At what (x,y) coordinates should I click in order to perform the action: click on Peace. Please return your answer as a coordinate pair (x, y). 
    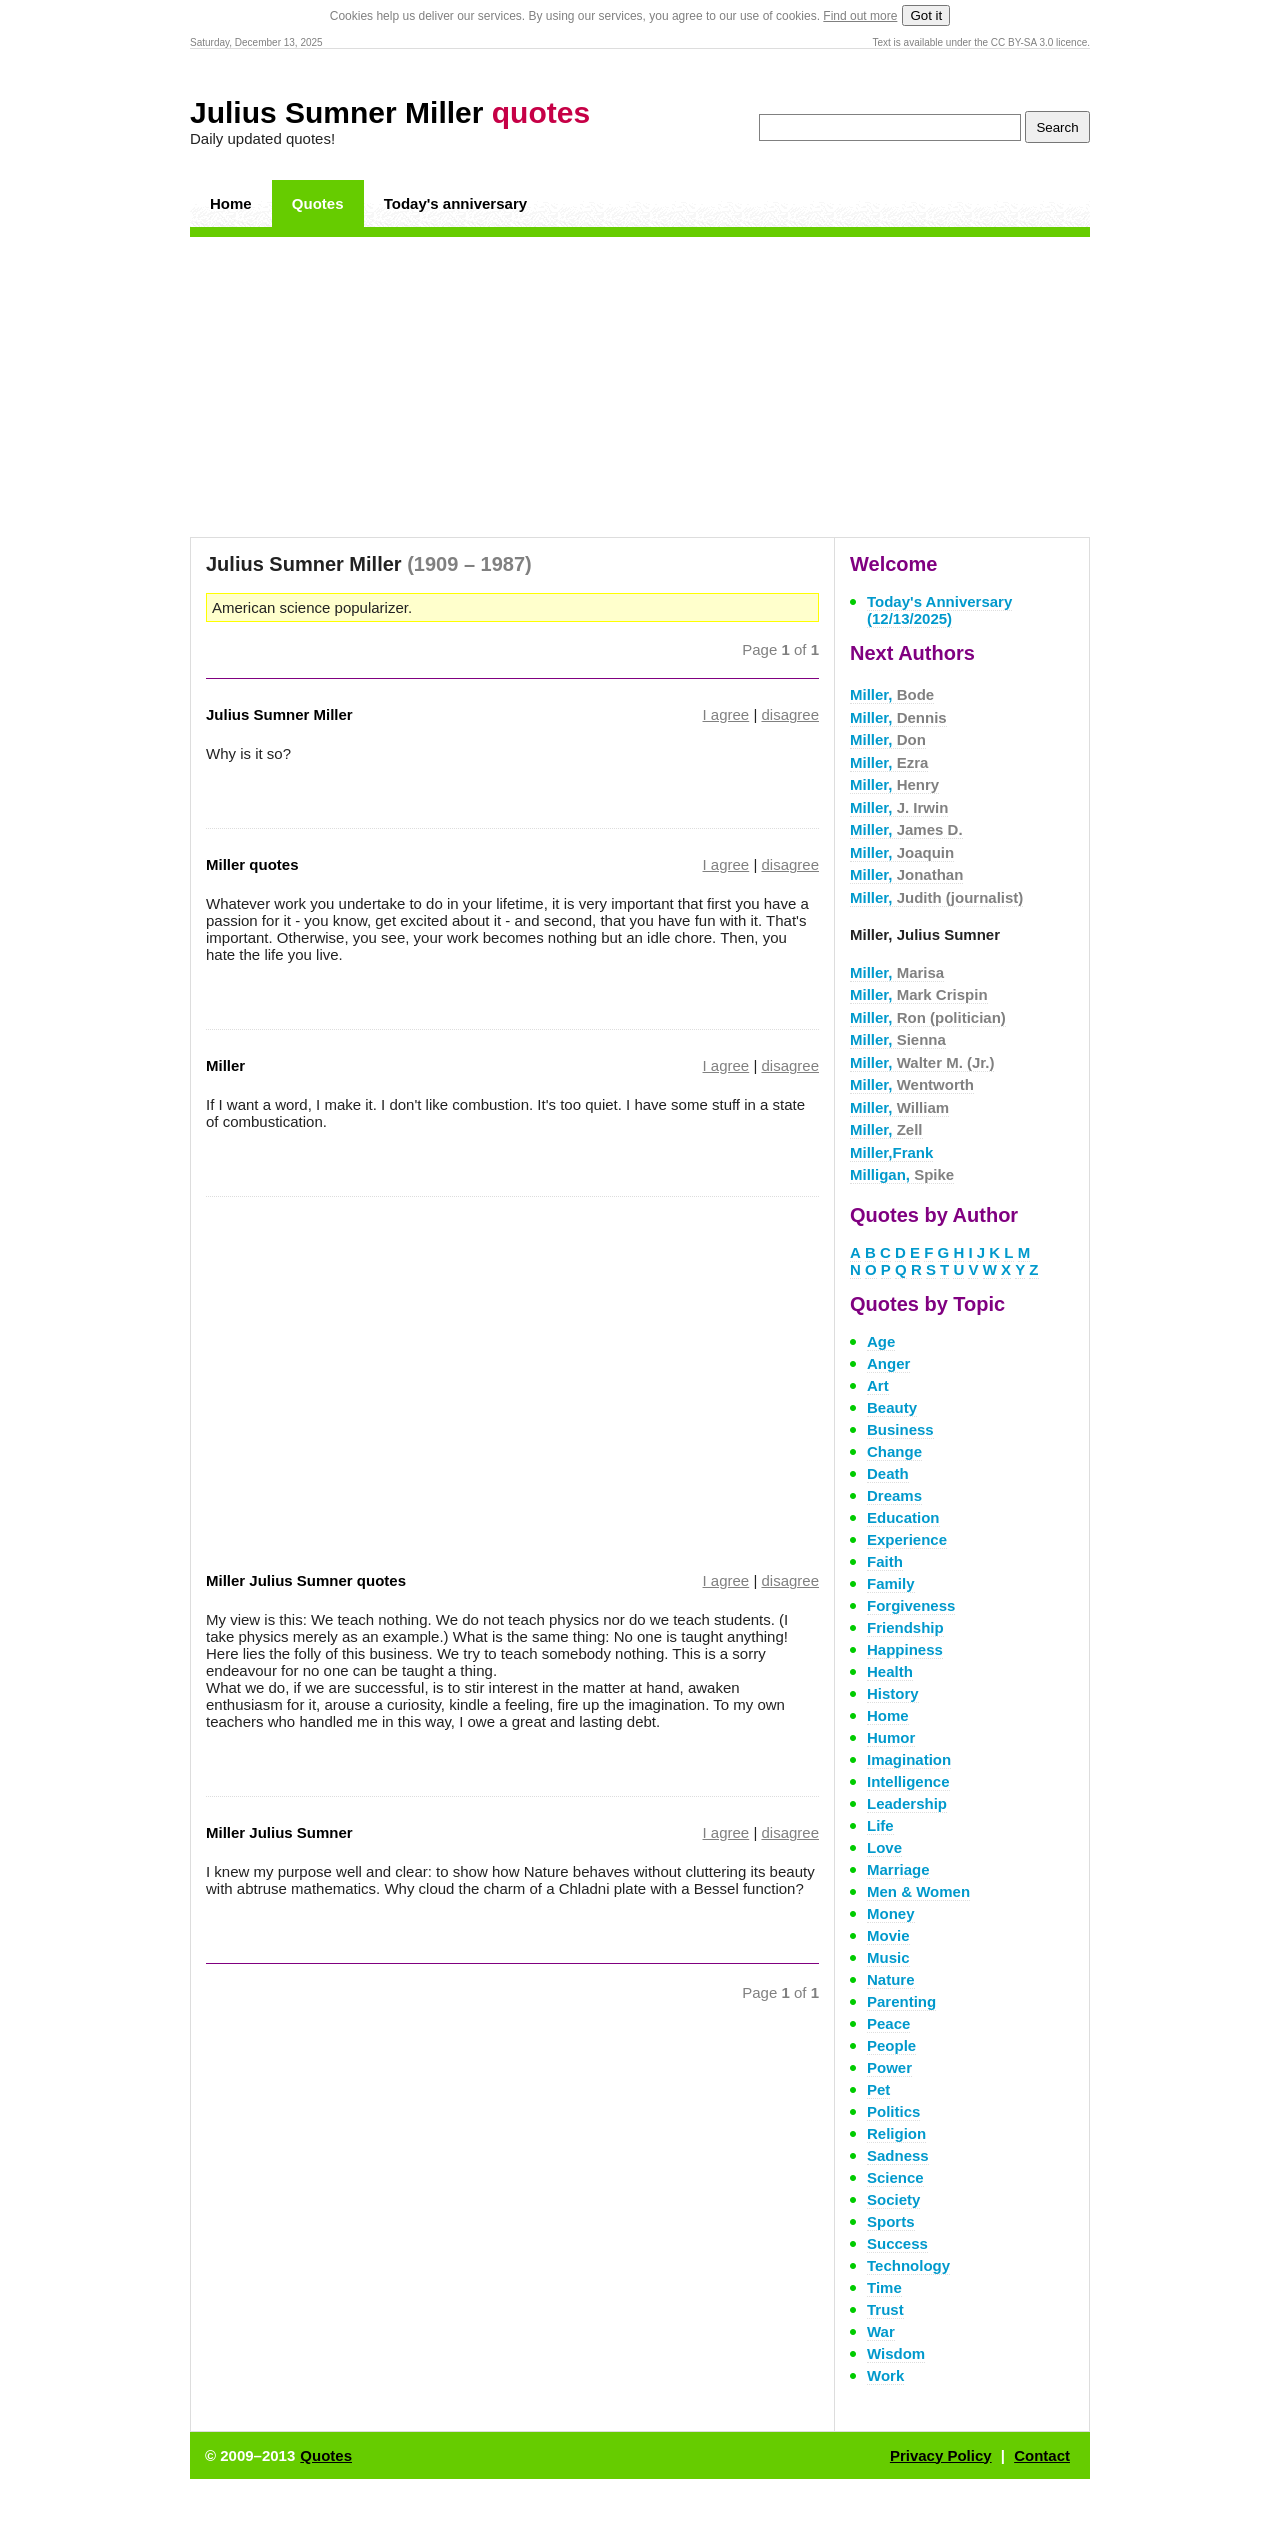
    Looking at the image, I should click on (888, 2023).